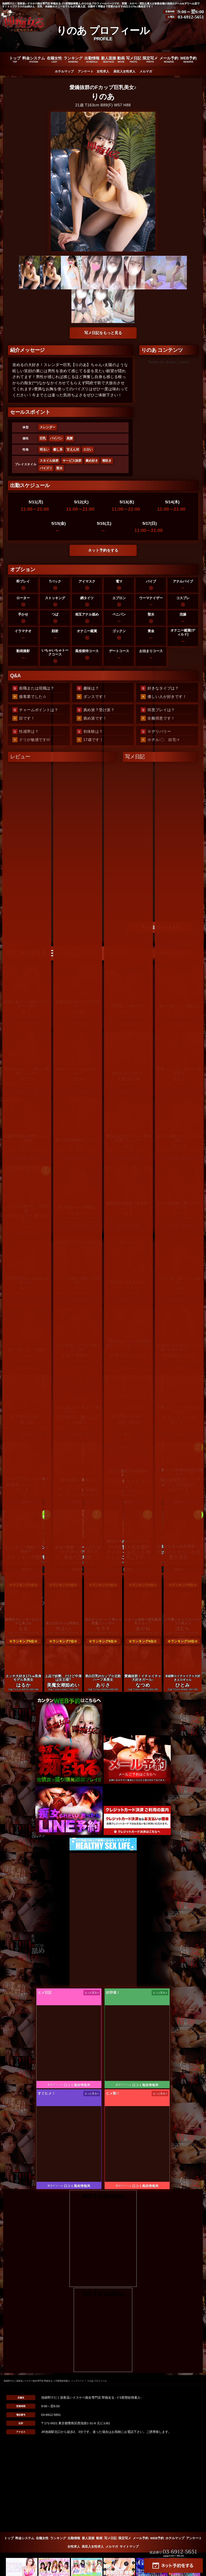  What do you see at coordinates (188, 59) in the screenshot?
I see `WEB予約` at bounding box center [188, 59].